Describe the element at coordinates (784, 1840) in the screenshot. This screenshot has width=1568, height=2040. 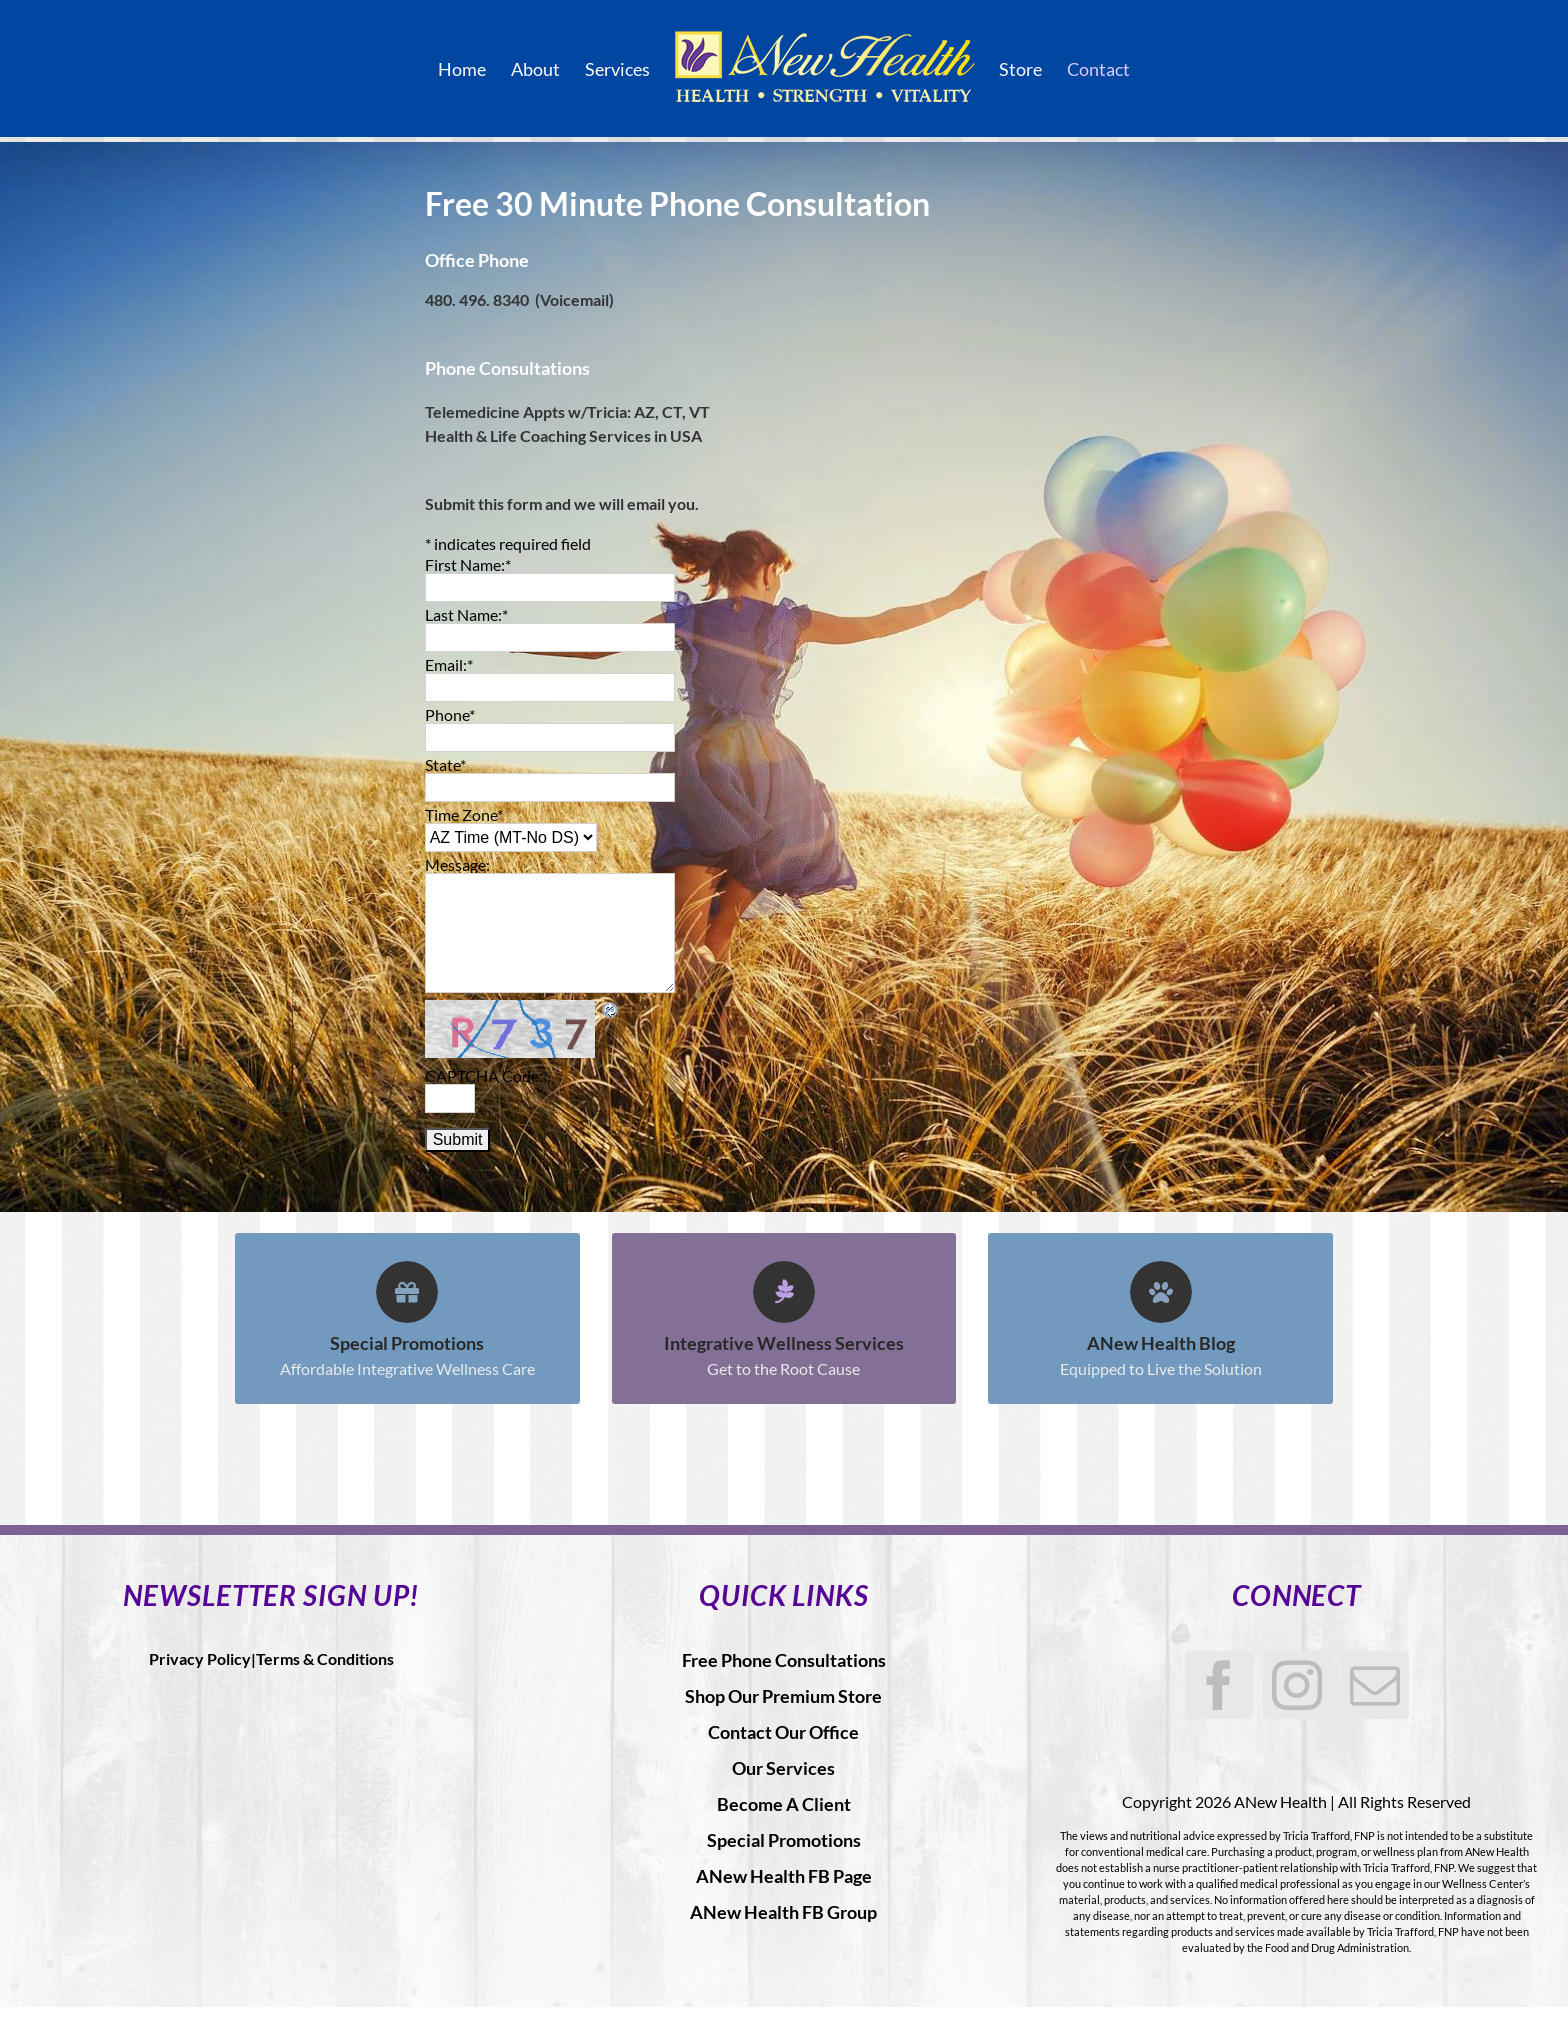
I see `Special Promotions` at that location.